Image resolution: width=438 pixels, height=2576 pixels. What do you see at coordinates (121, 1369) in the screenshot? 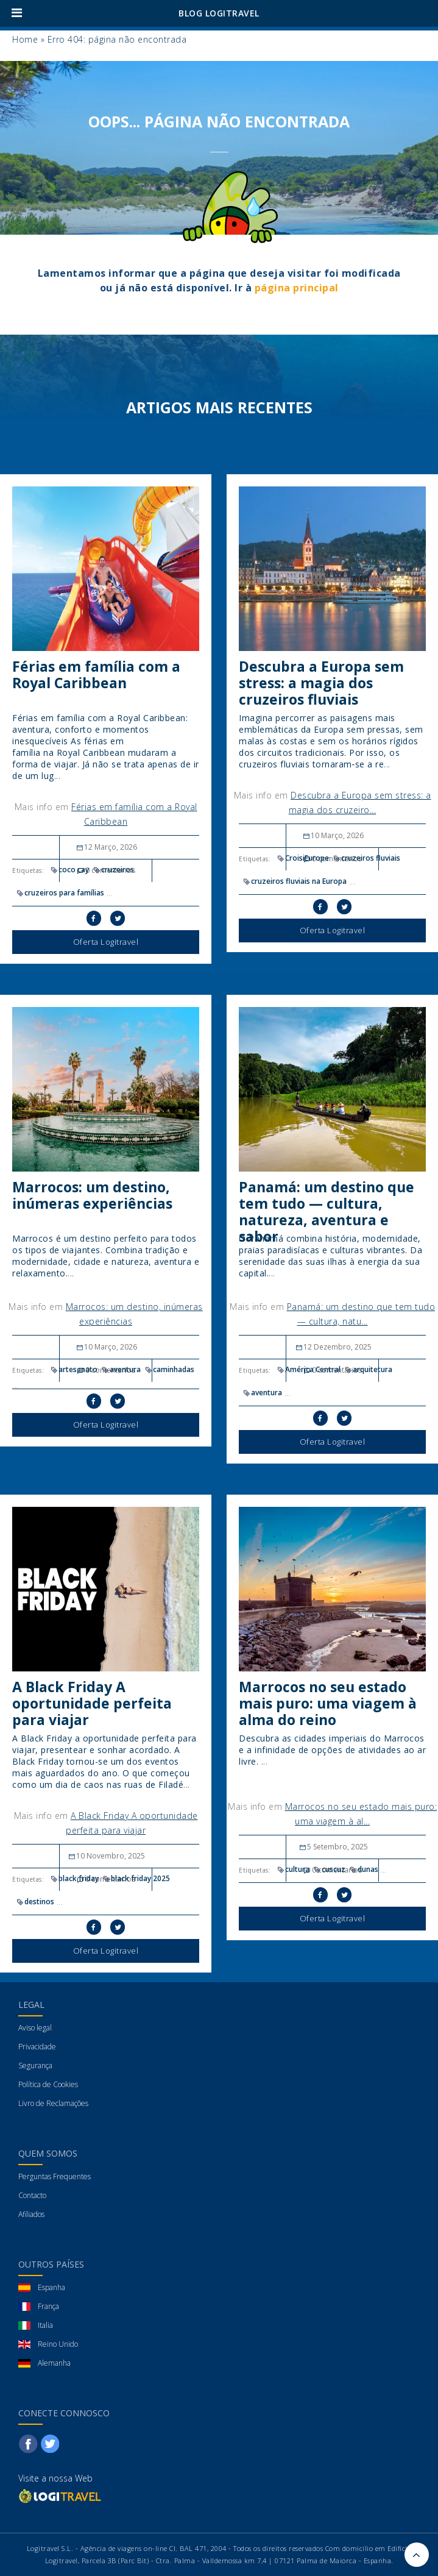
I see `aventura` at bounding box center [121, 1369].